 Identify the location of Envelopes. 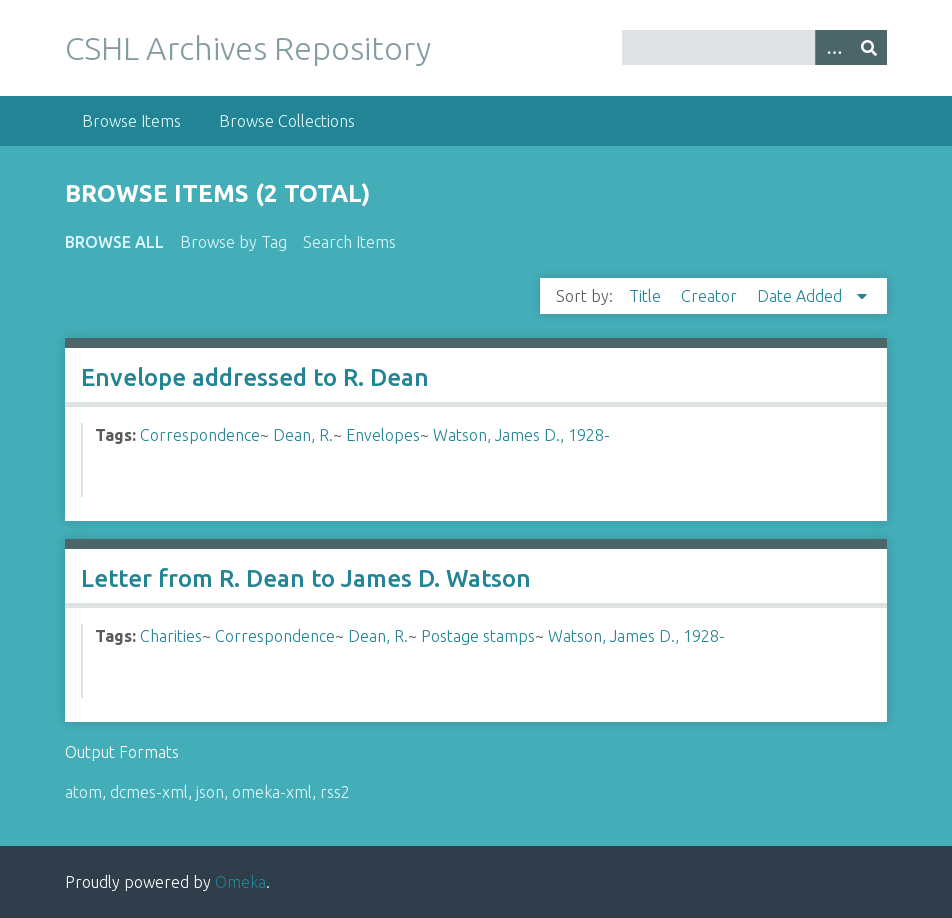
(383, 435).